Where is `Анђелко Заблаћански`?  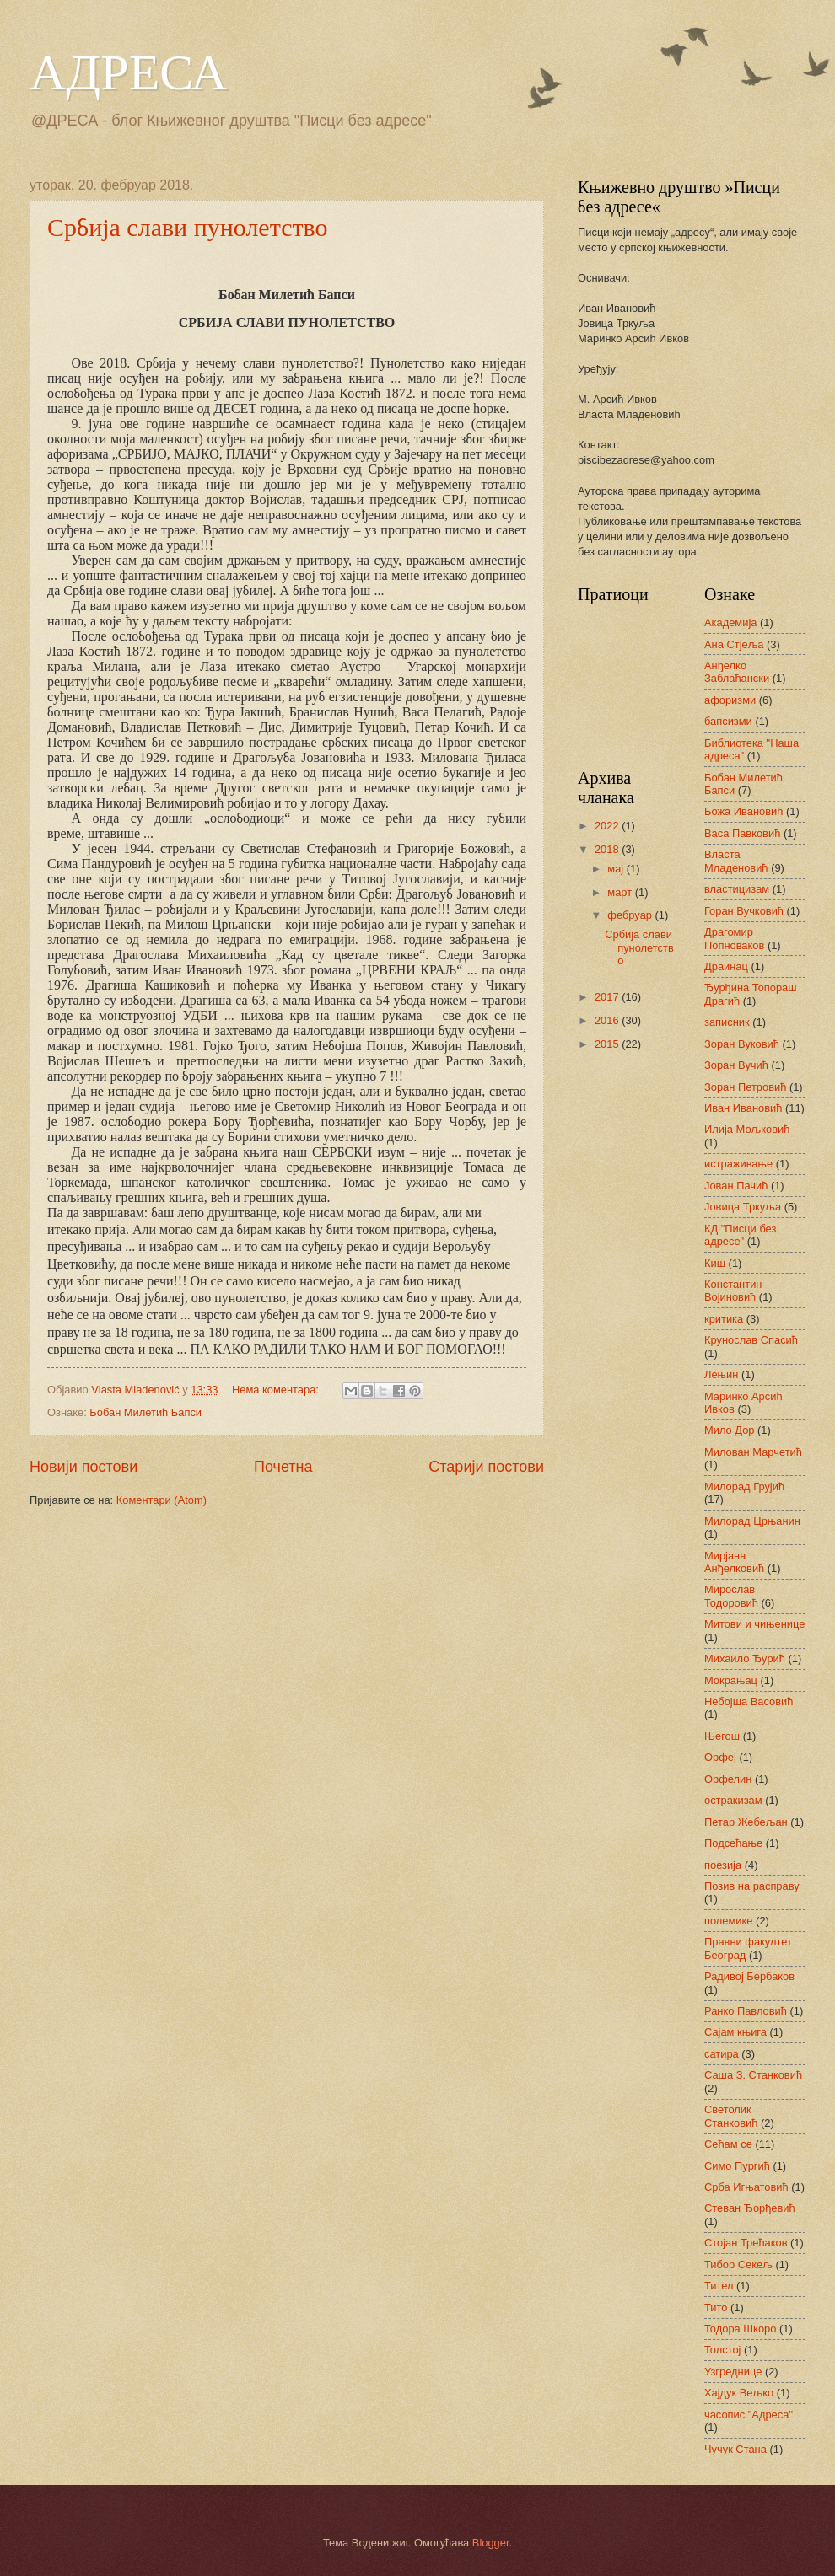 Анђелко Заблаћански is located at coordinates (736, 671).